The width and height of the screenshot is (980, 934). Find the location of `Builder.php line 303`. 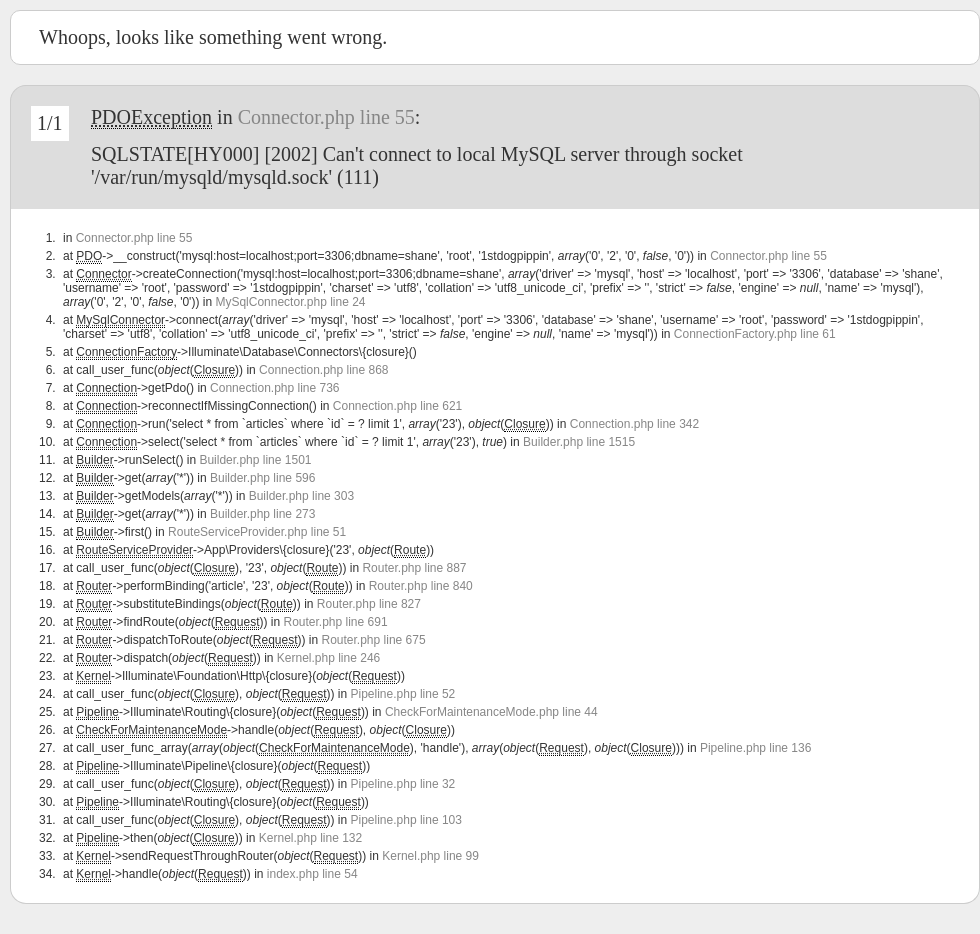

Builder.php line 303 is located at coordinates (301, 496).